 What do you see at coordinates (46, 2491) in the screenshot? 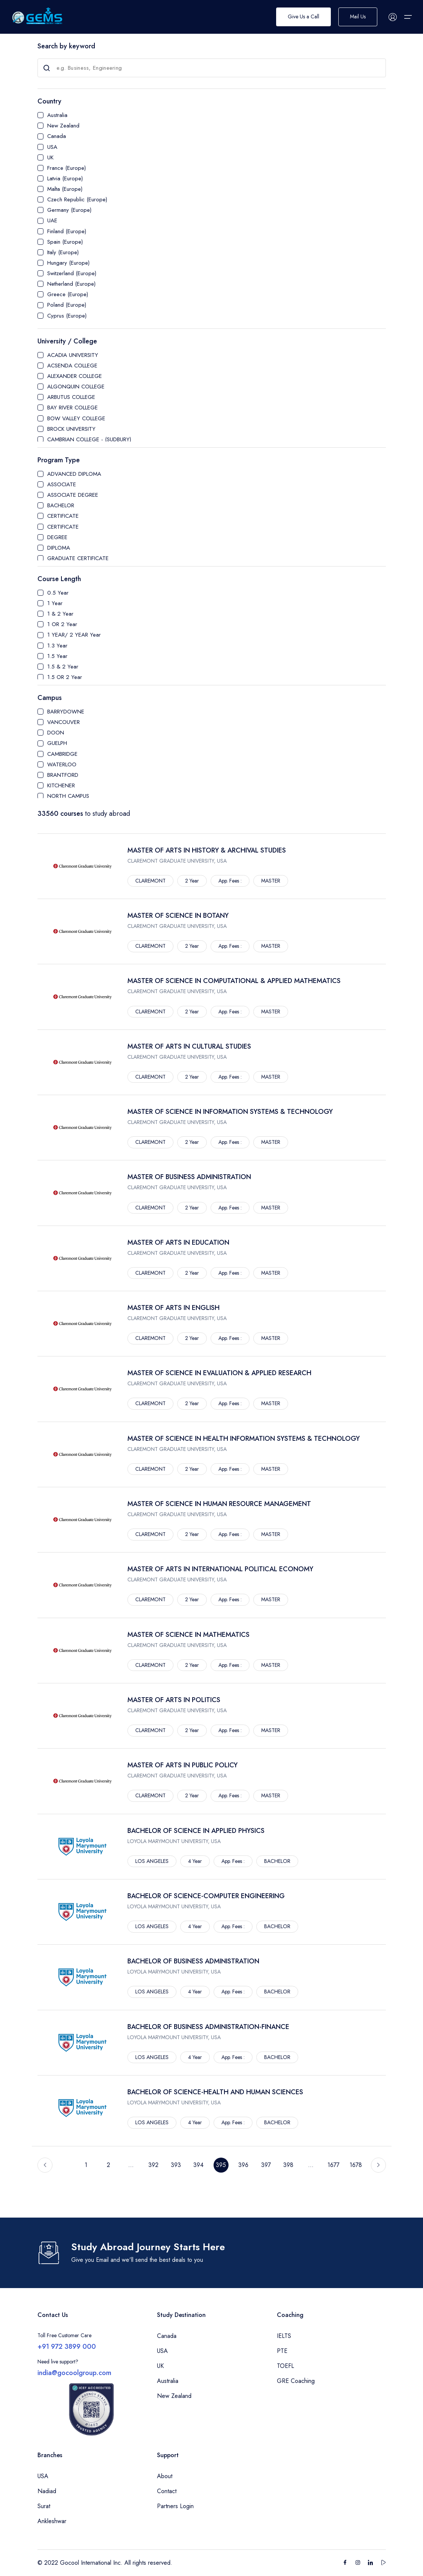
I see `Nadiad` at bounding box center [46, 2491].